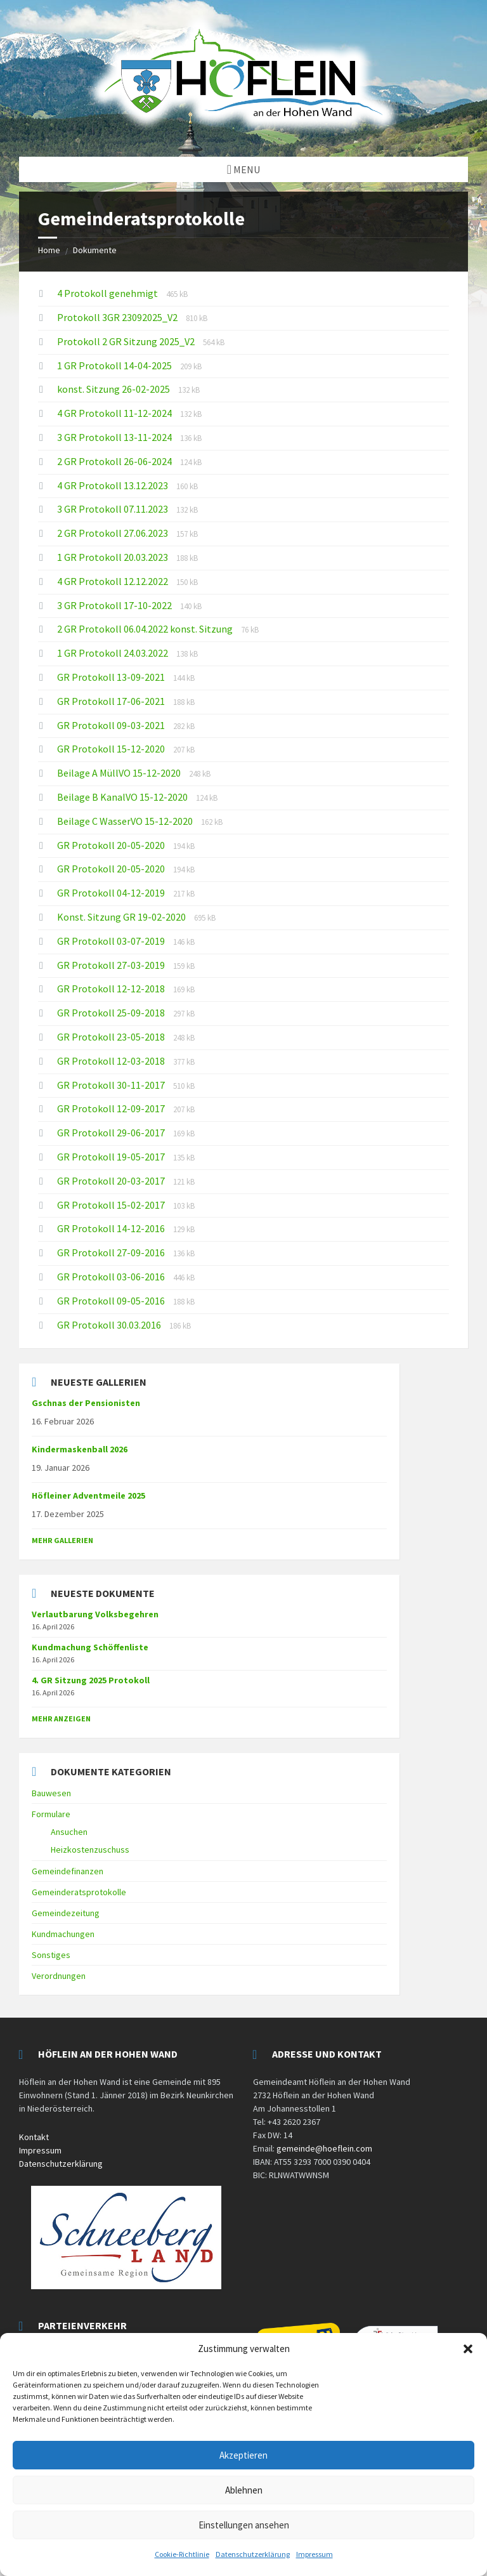 The image size is (487, 2576). Describe the element at coordinates (112, 1252) in the screenshot. I see `GR Protokoll 27-09-2016` at that location.